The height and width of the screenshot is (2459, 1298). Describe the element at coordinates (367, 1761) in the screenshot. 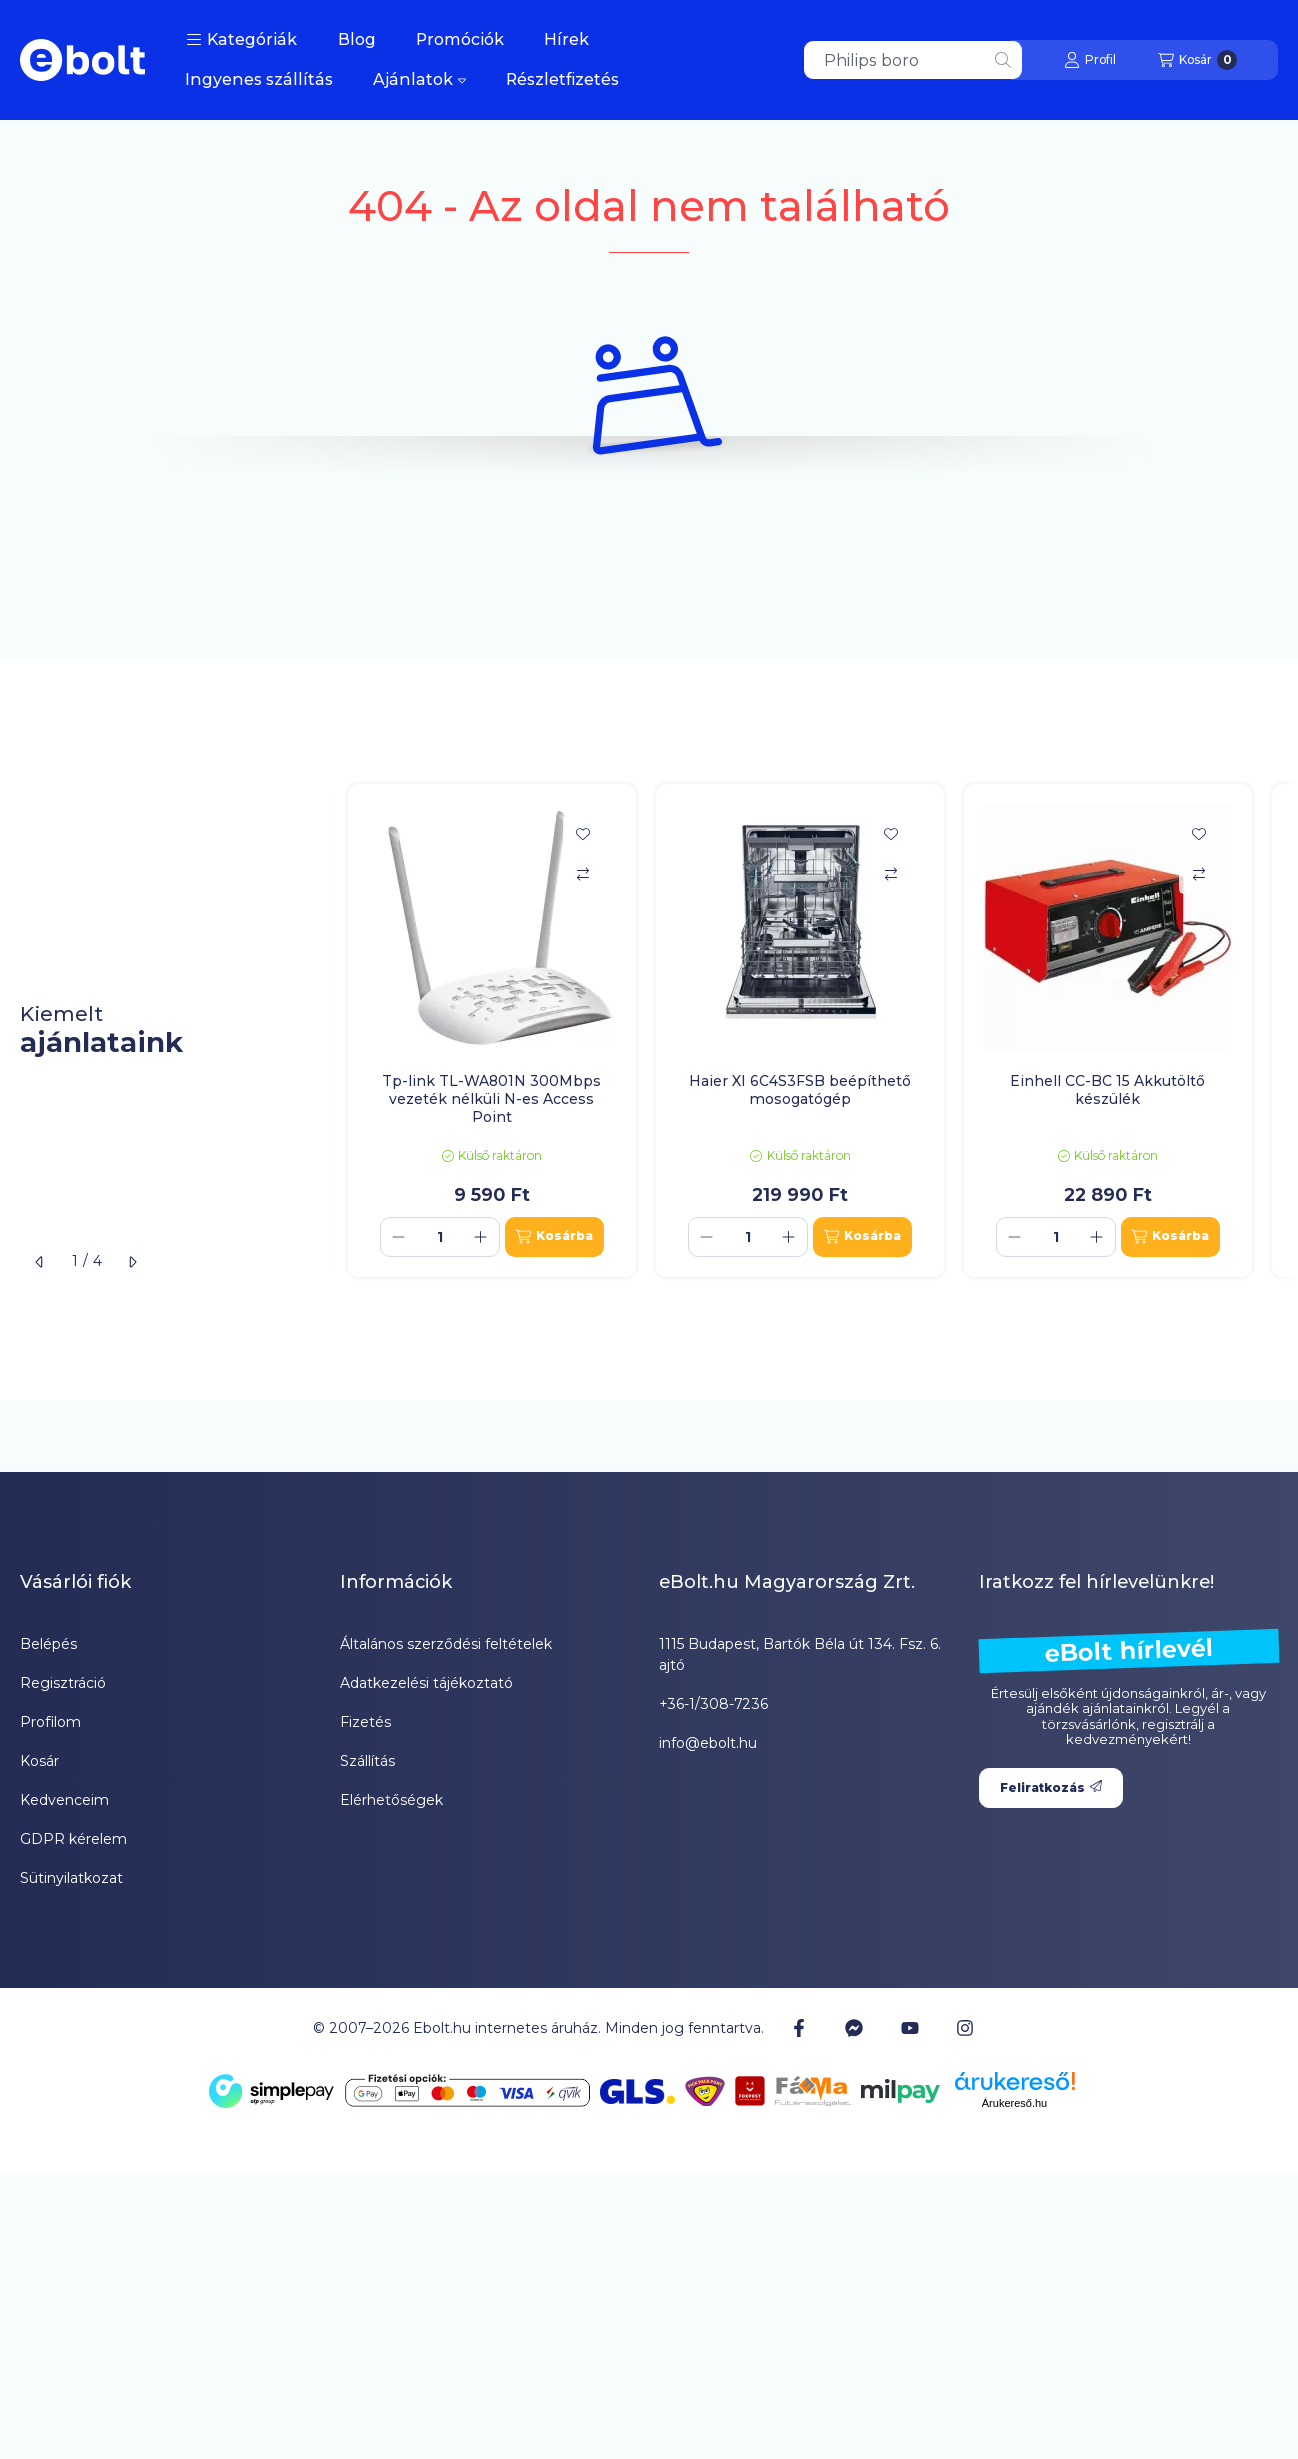

I see `Szállítás` at that location.